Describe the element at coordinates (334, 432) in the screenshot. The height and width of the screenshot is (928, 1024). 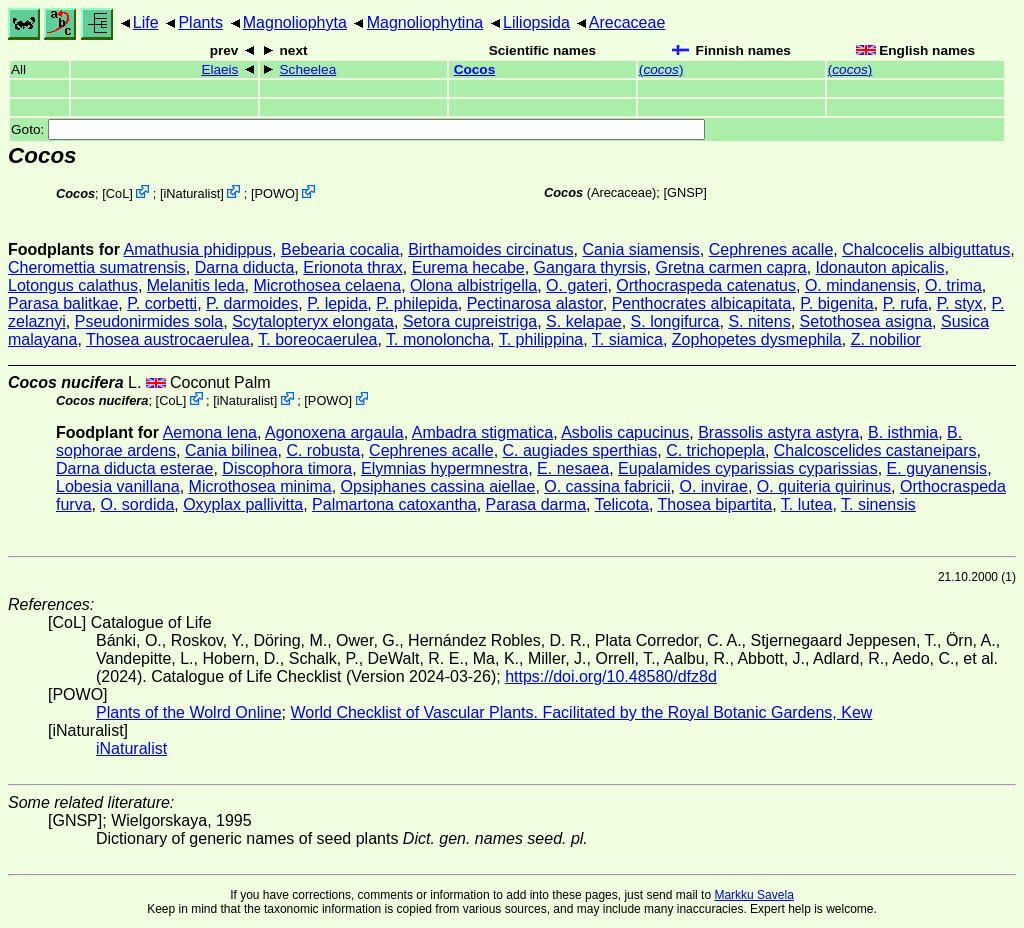
I see `Agonoxena argaula` at that location.